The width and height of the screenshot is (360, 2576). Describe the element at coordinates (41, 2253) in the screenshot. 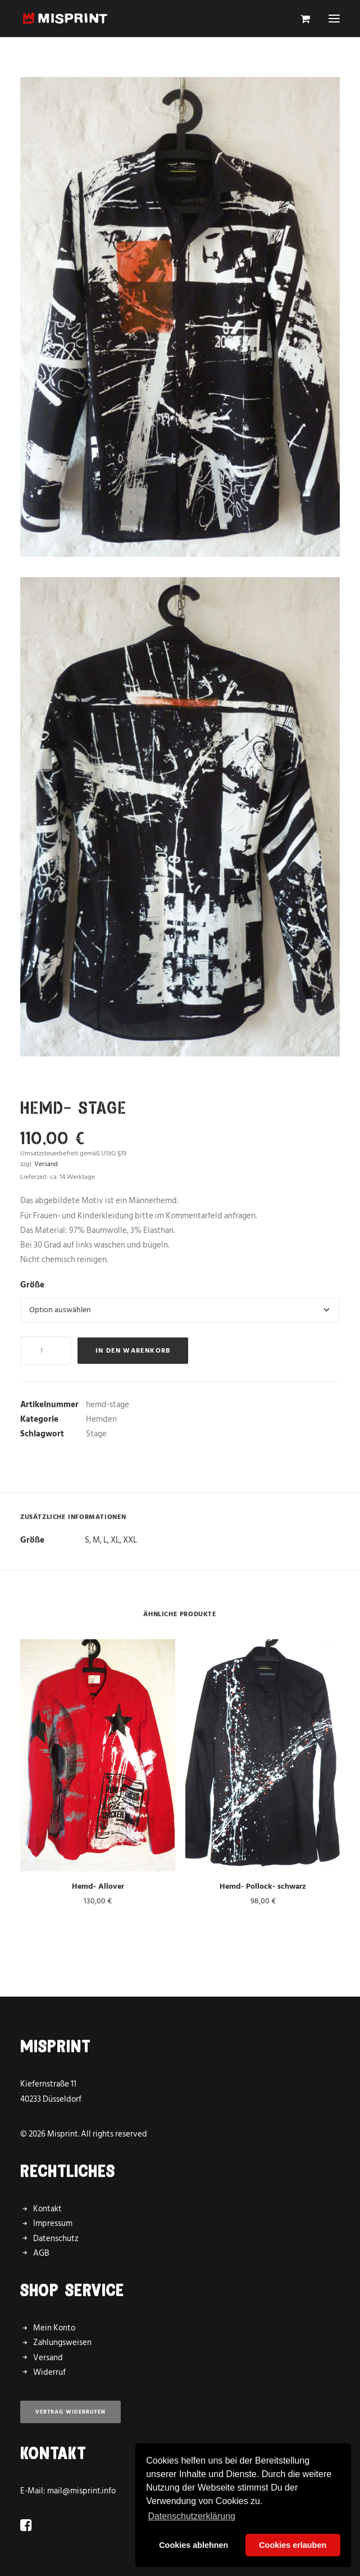

I see `AGB` at that location.